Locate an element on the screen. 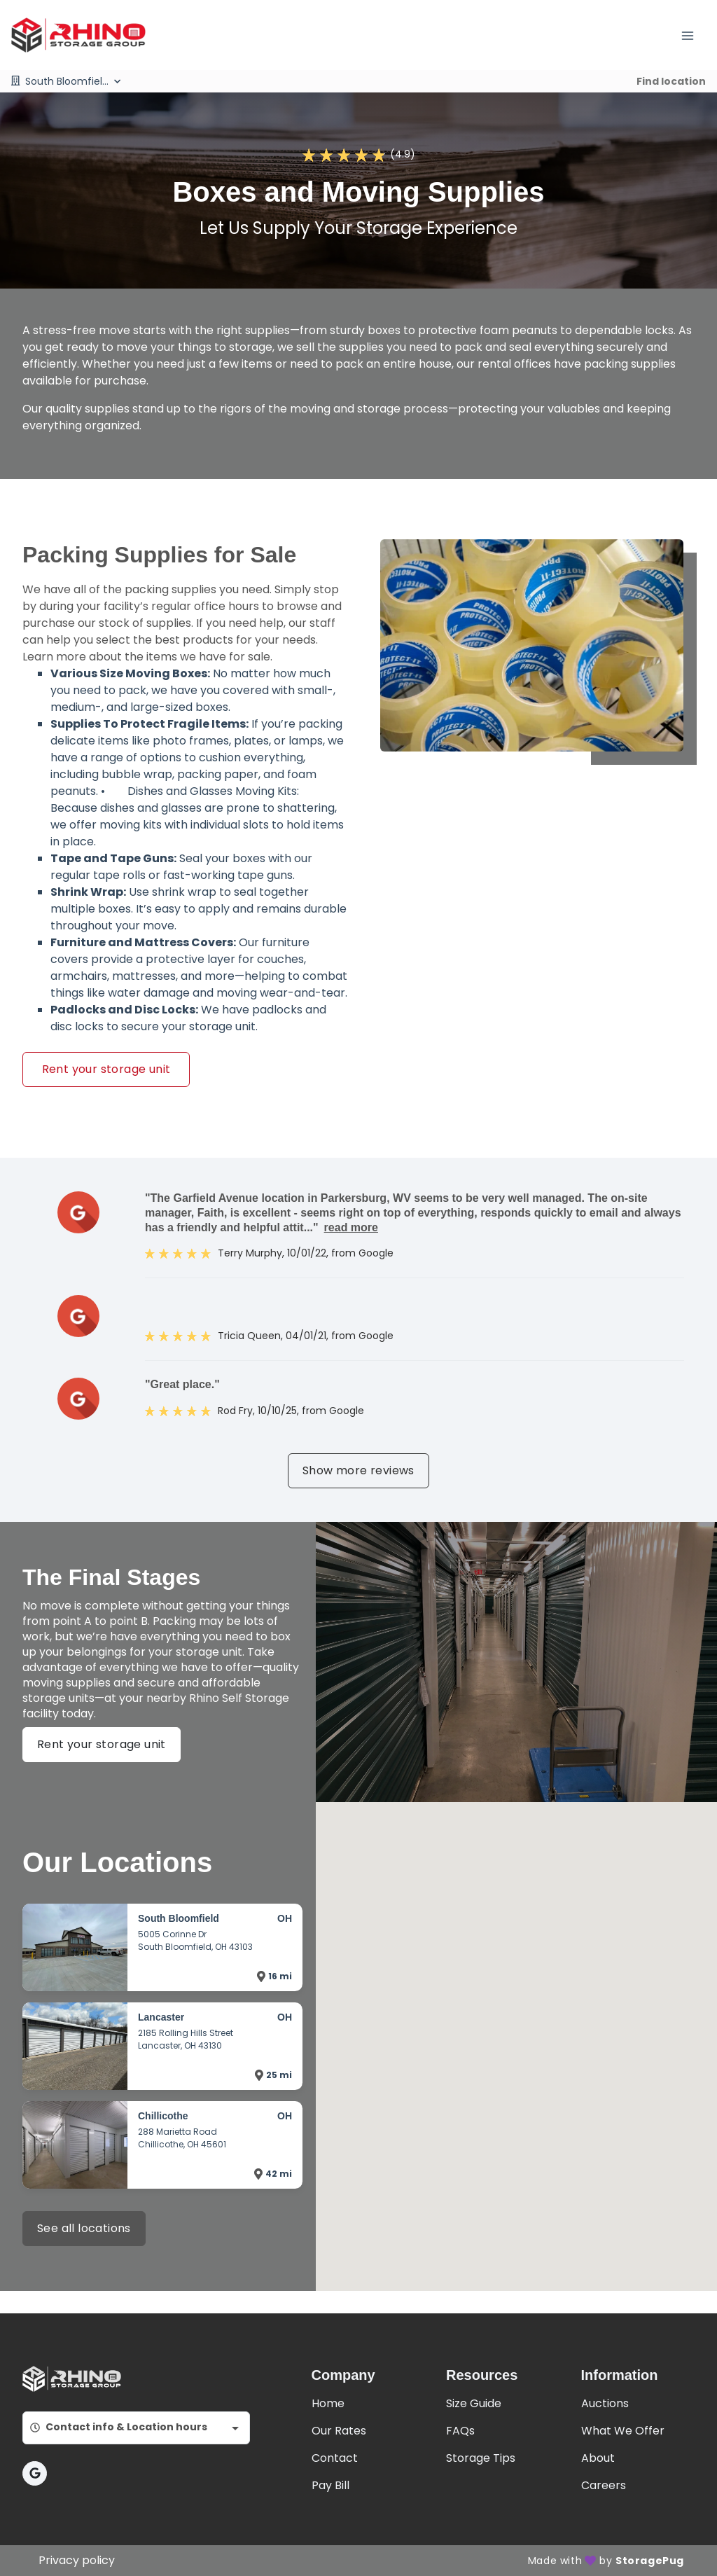  Auctions is located at coordinates (605, 2403).